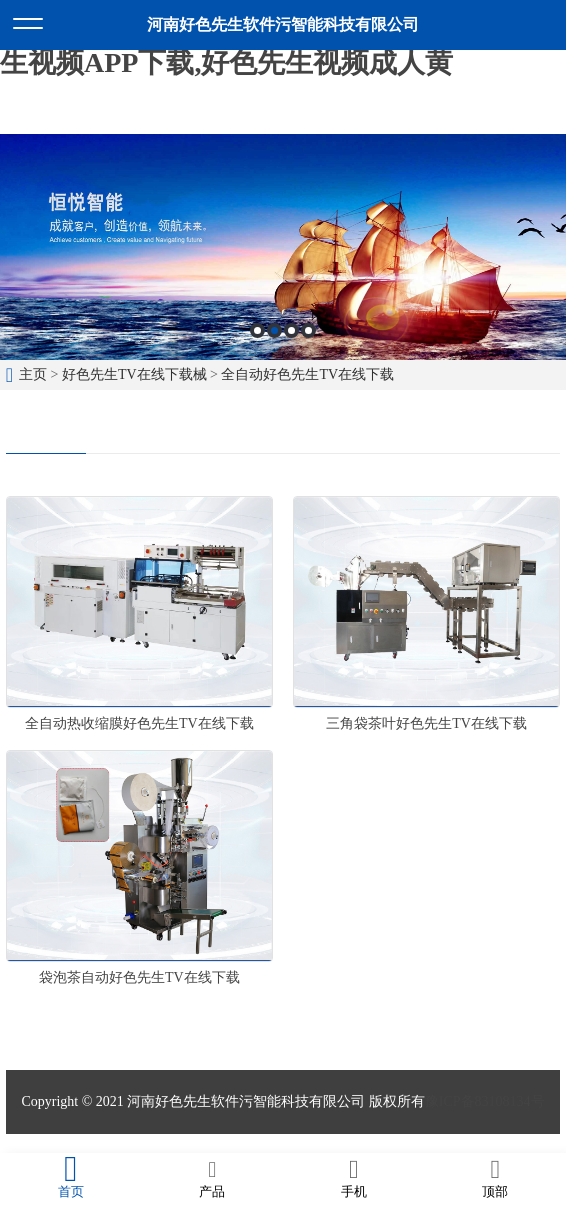 This screenshot has height=1205, width=566. What do you see at coordinates (71, 1178) in the screenshot?
I see `首页` at bounding box center [71, 1178].